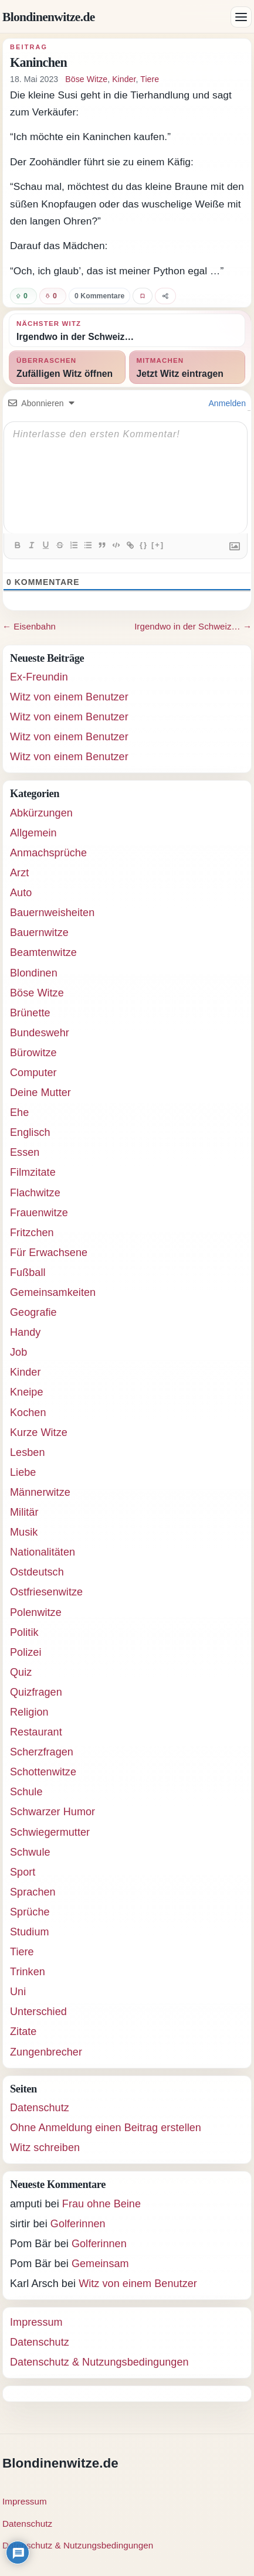  What do you see at coordinates (39, 932) in the screenshot?
I see `Bauernwitze` at bounding box center [39, 932].